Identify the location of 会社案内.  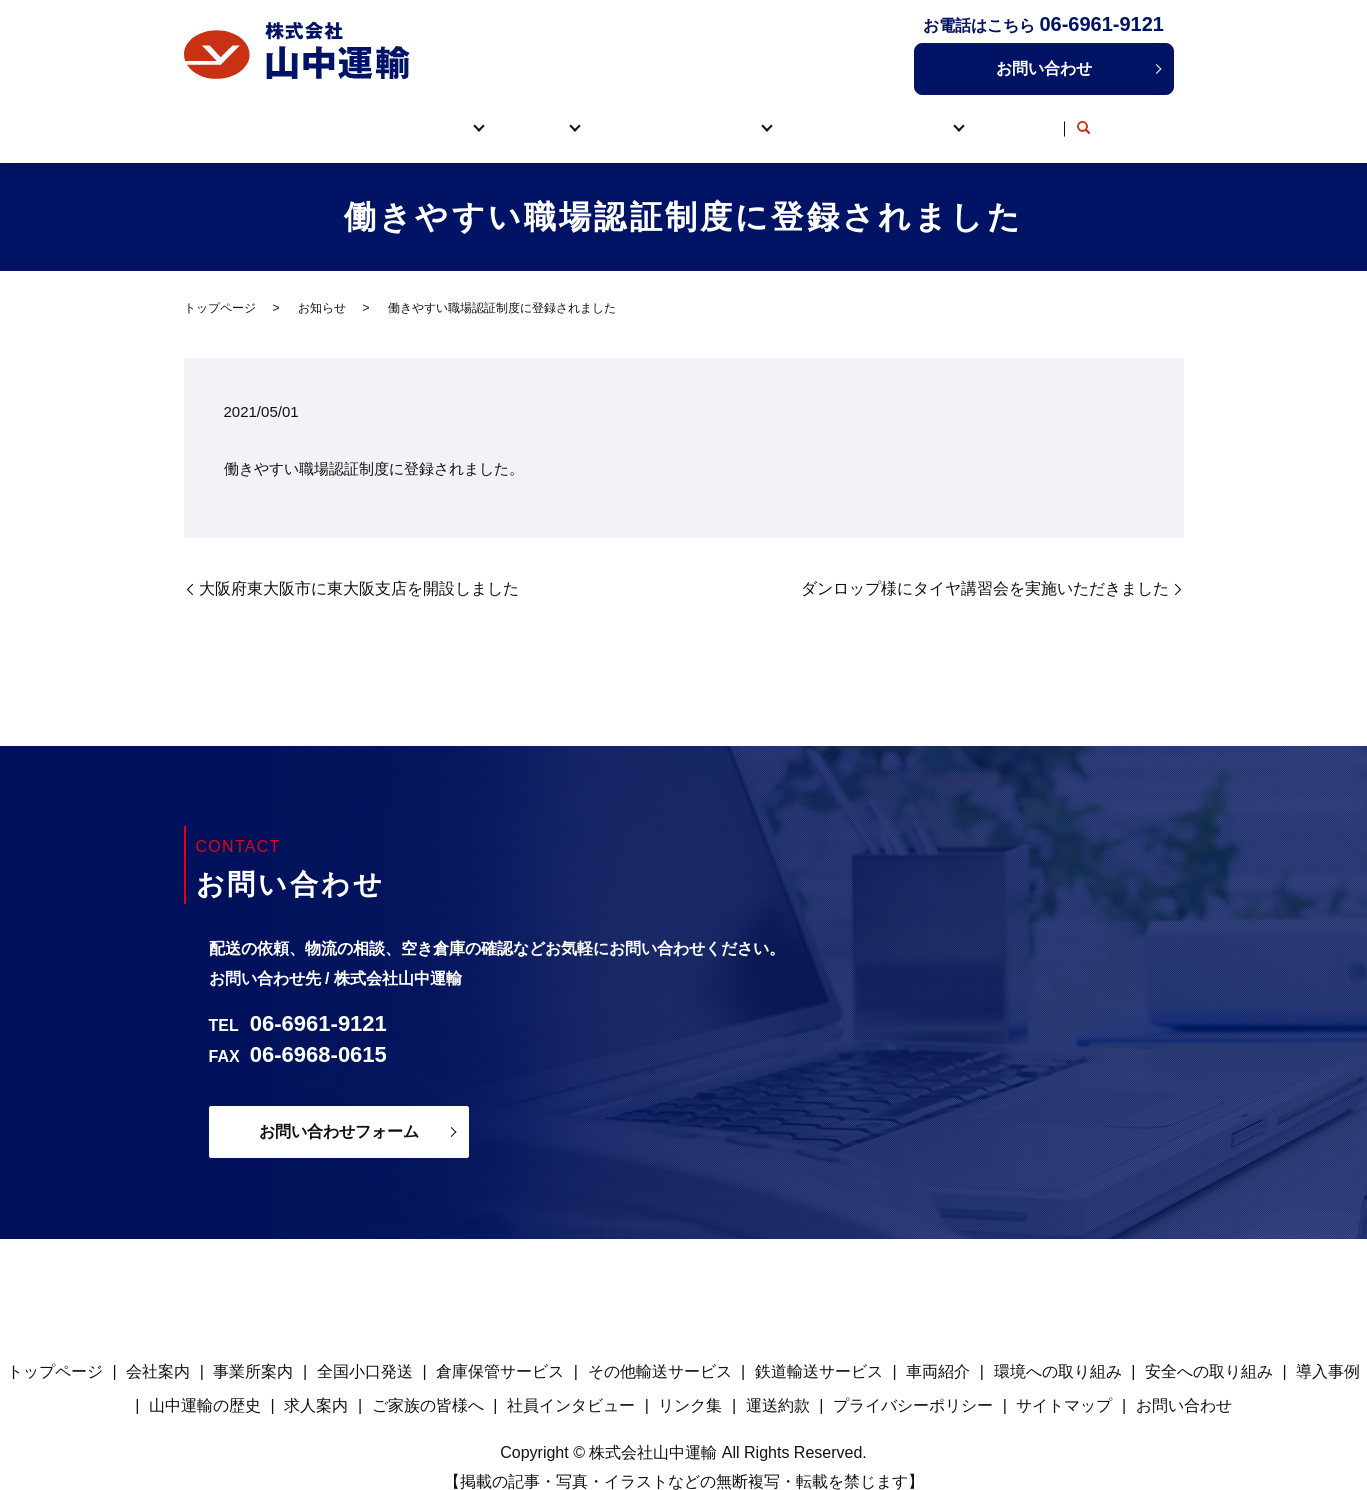
(158, 1349).